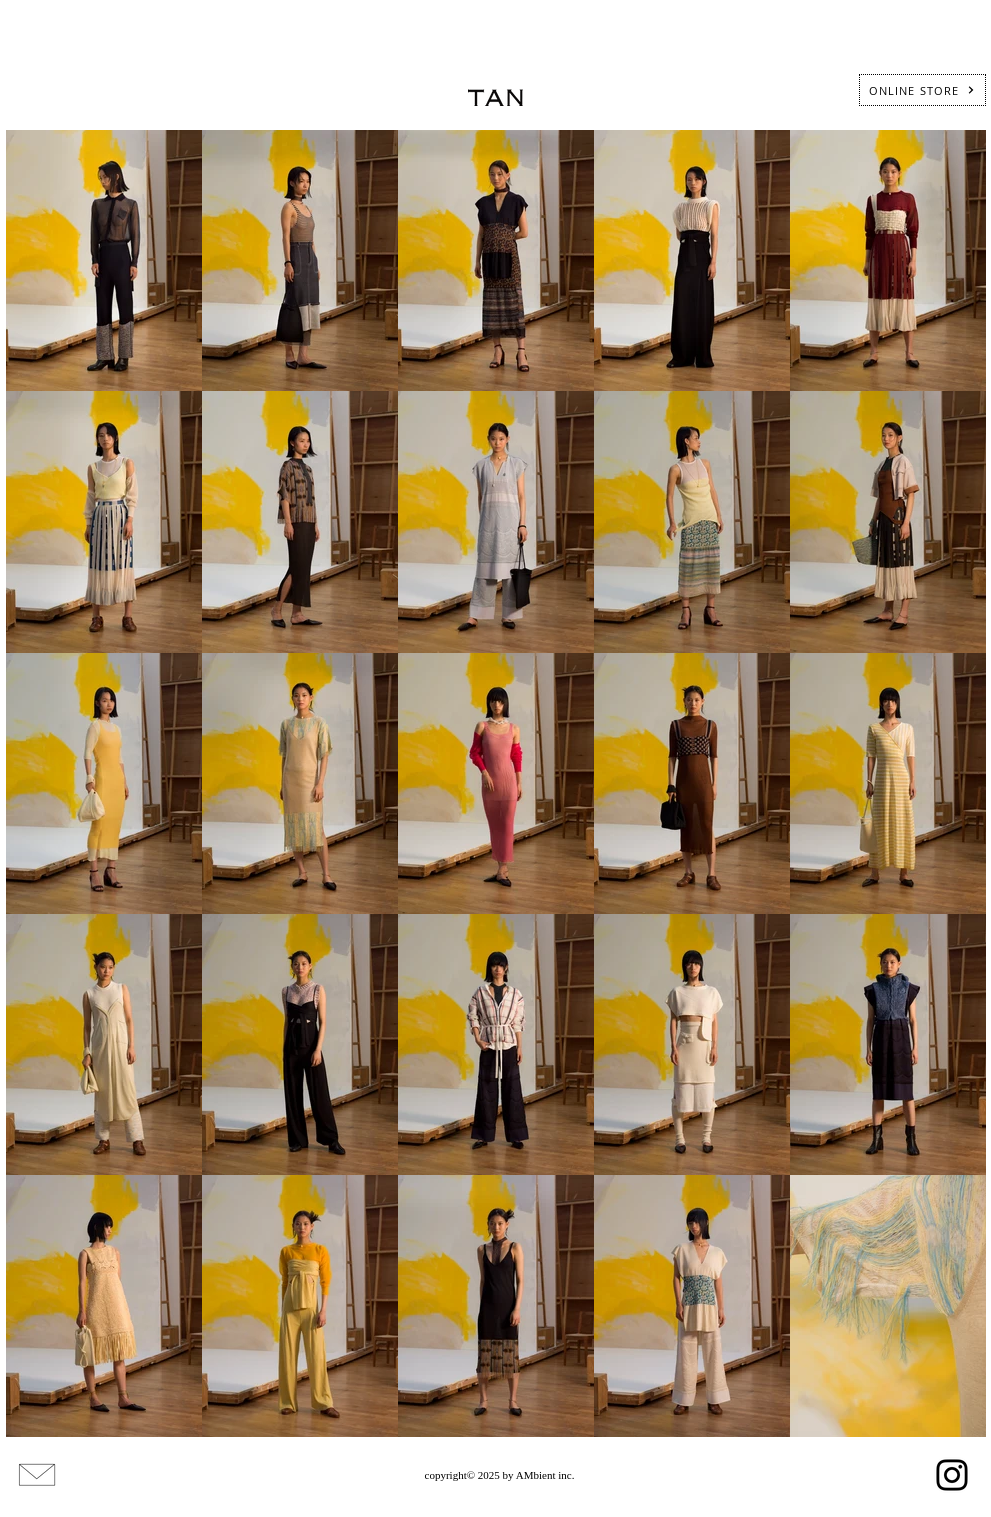  I want to click on [ONLINE STORE], so click(922, 90).